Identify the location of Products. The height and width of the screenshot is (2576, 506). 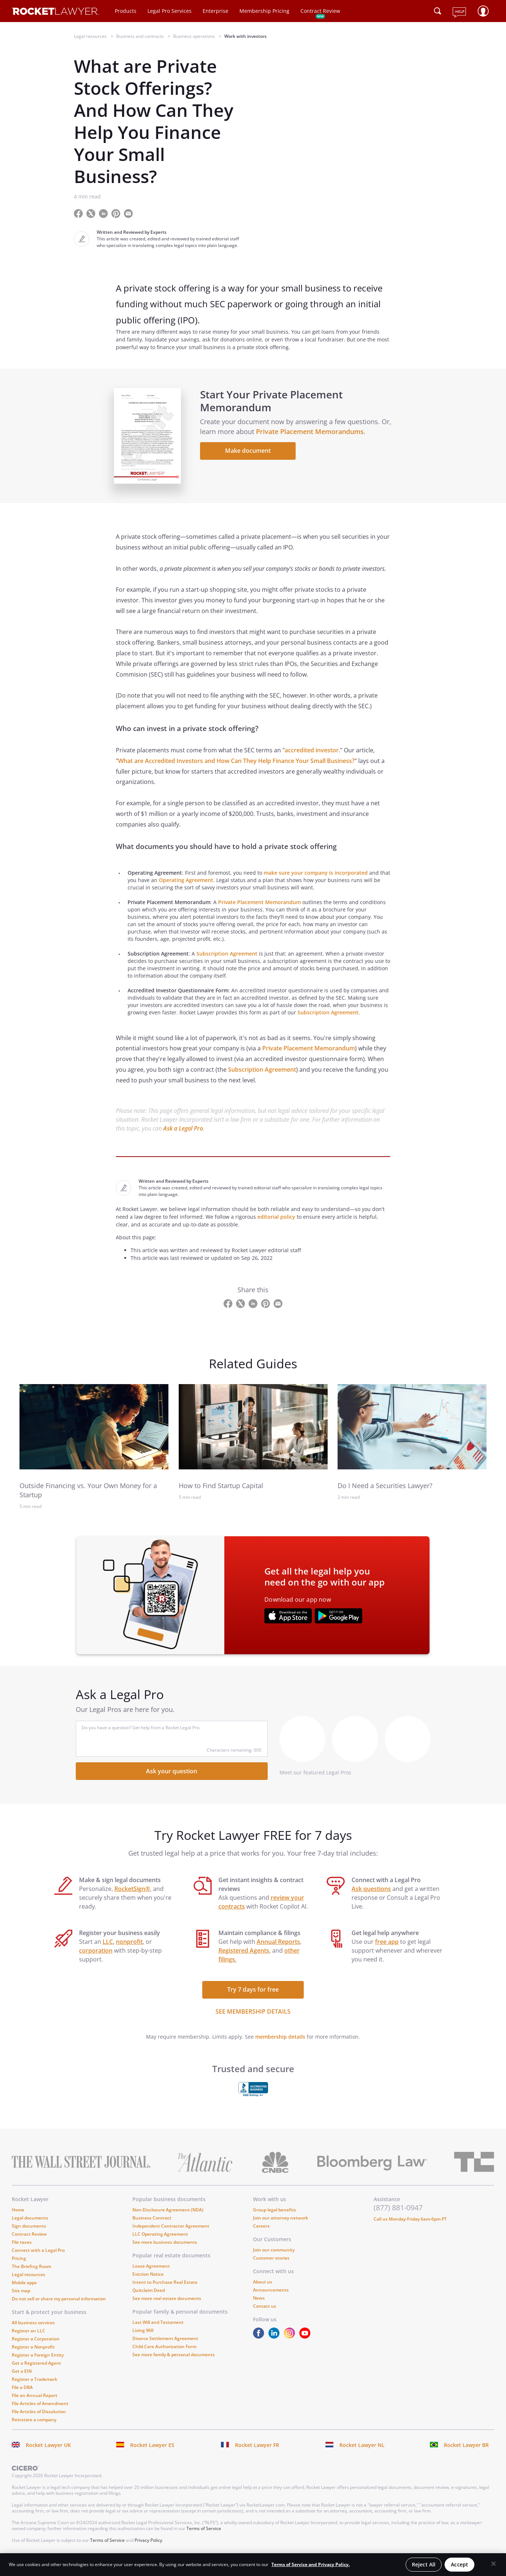
(125, 10).